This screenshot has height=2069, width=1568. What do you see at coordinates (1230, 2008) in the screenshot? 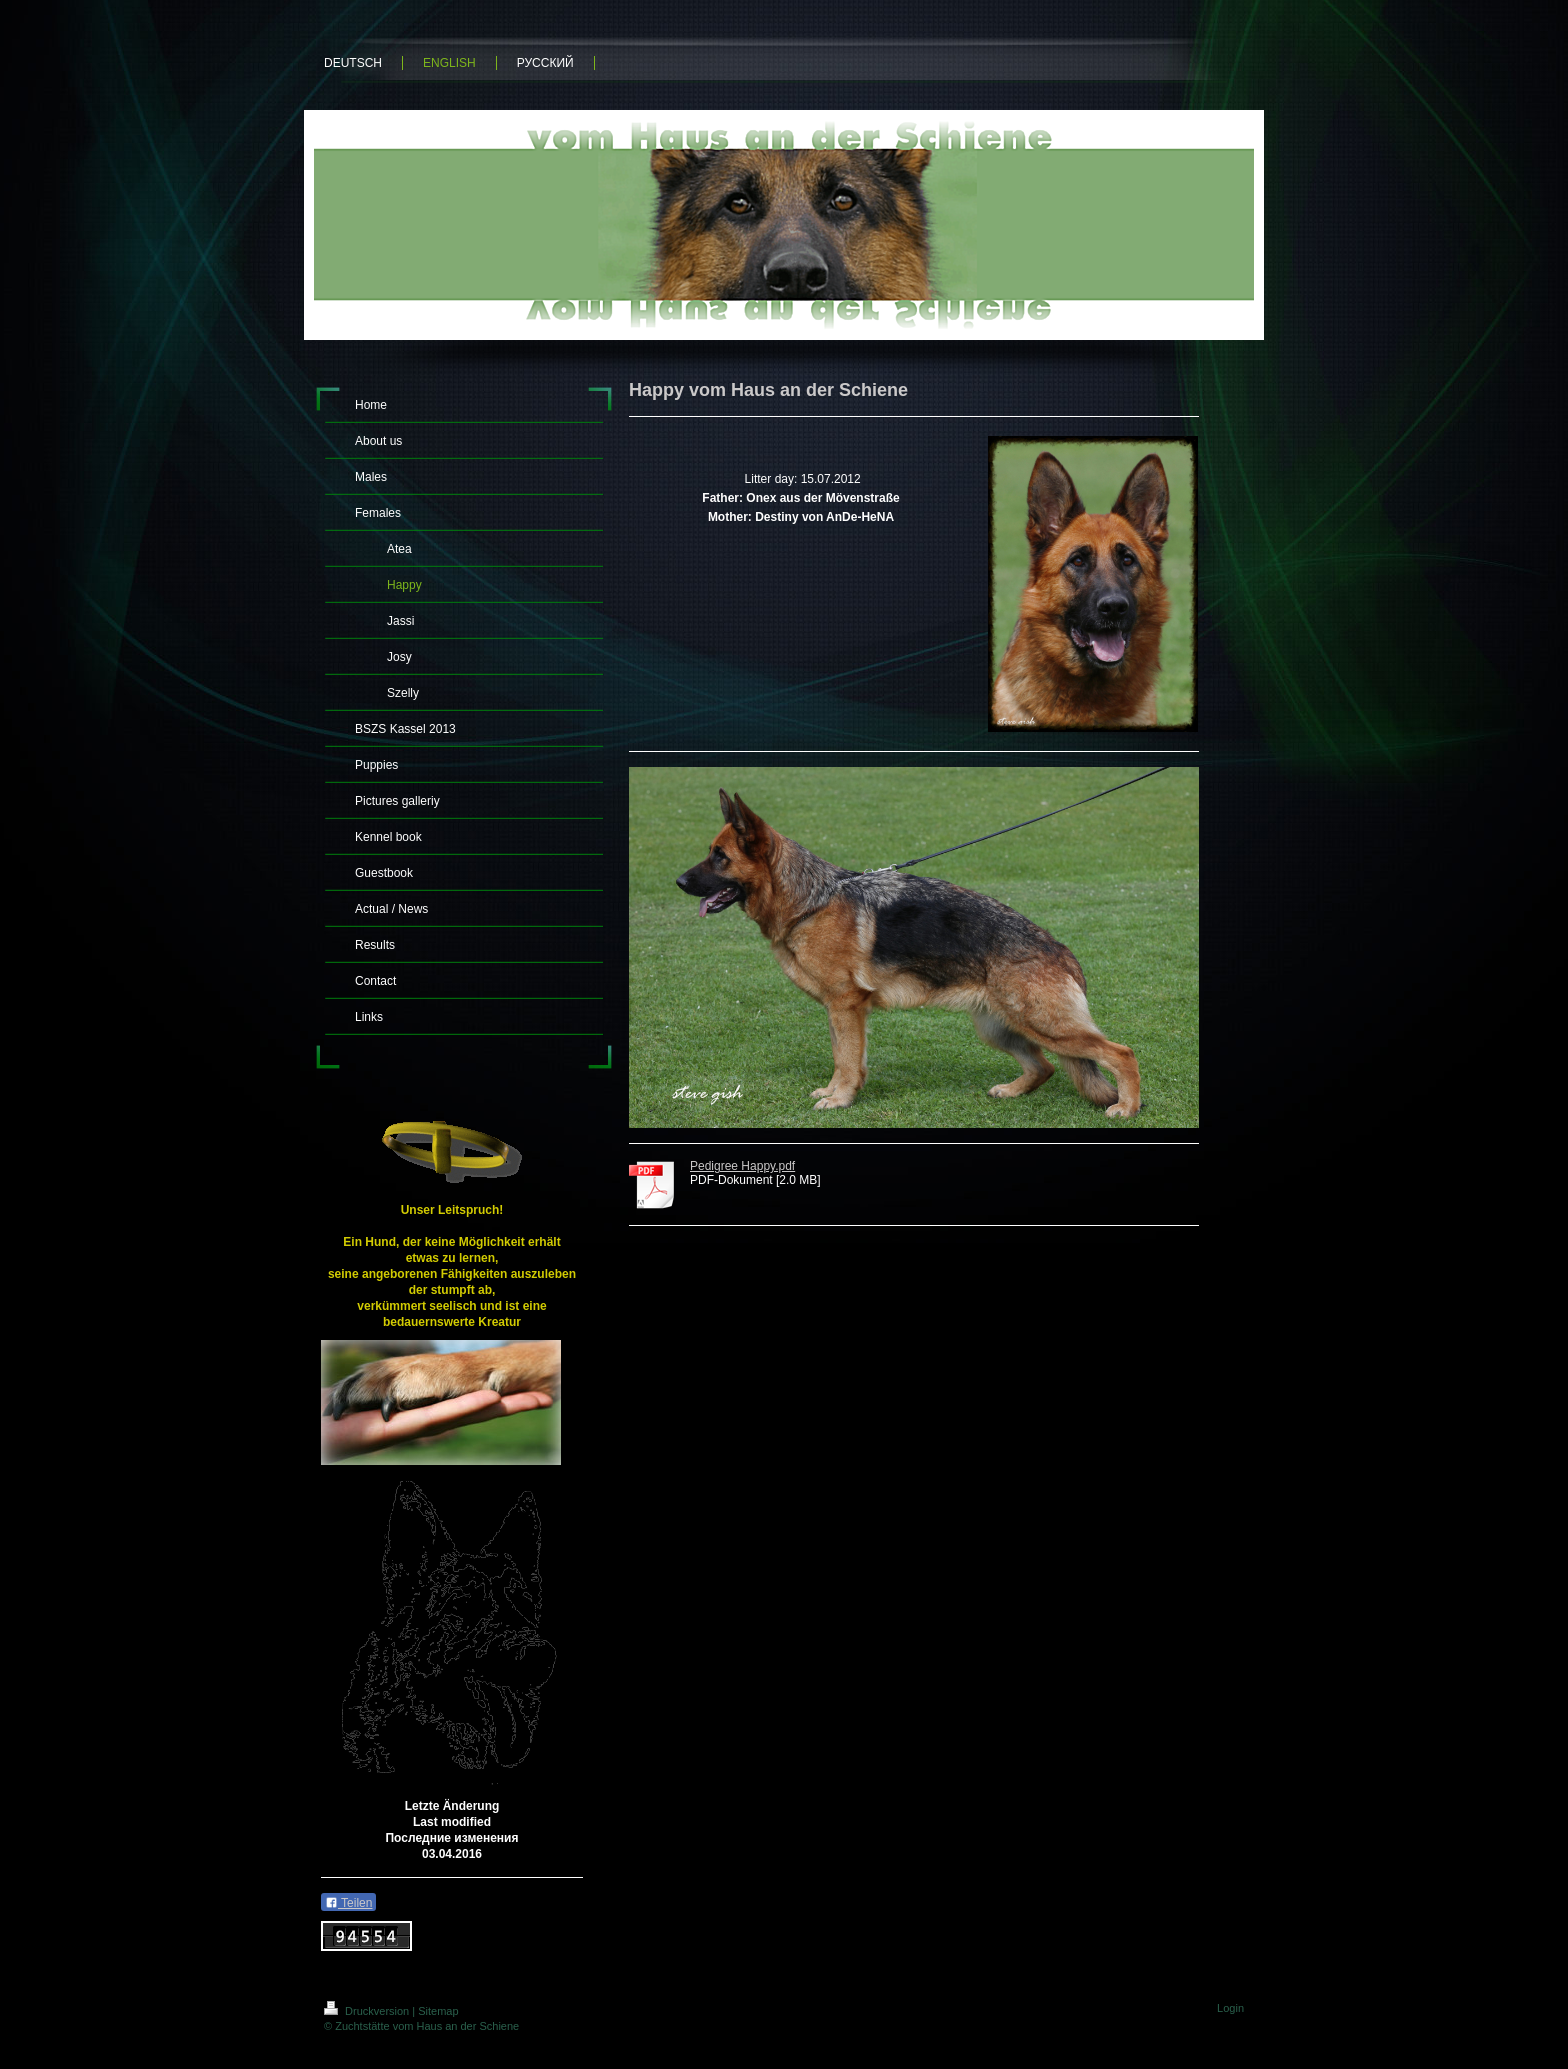
I see `Login` at bounding box center [1230, 2008].